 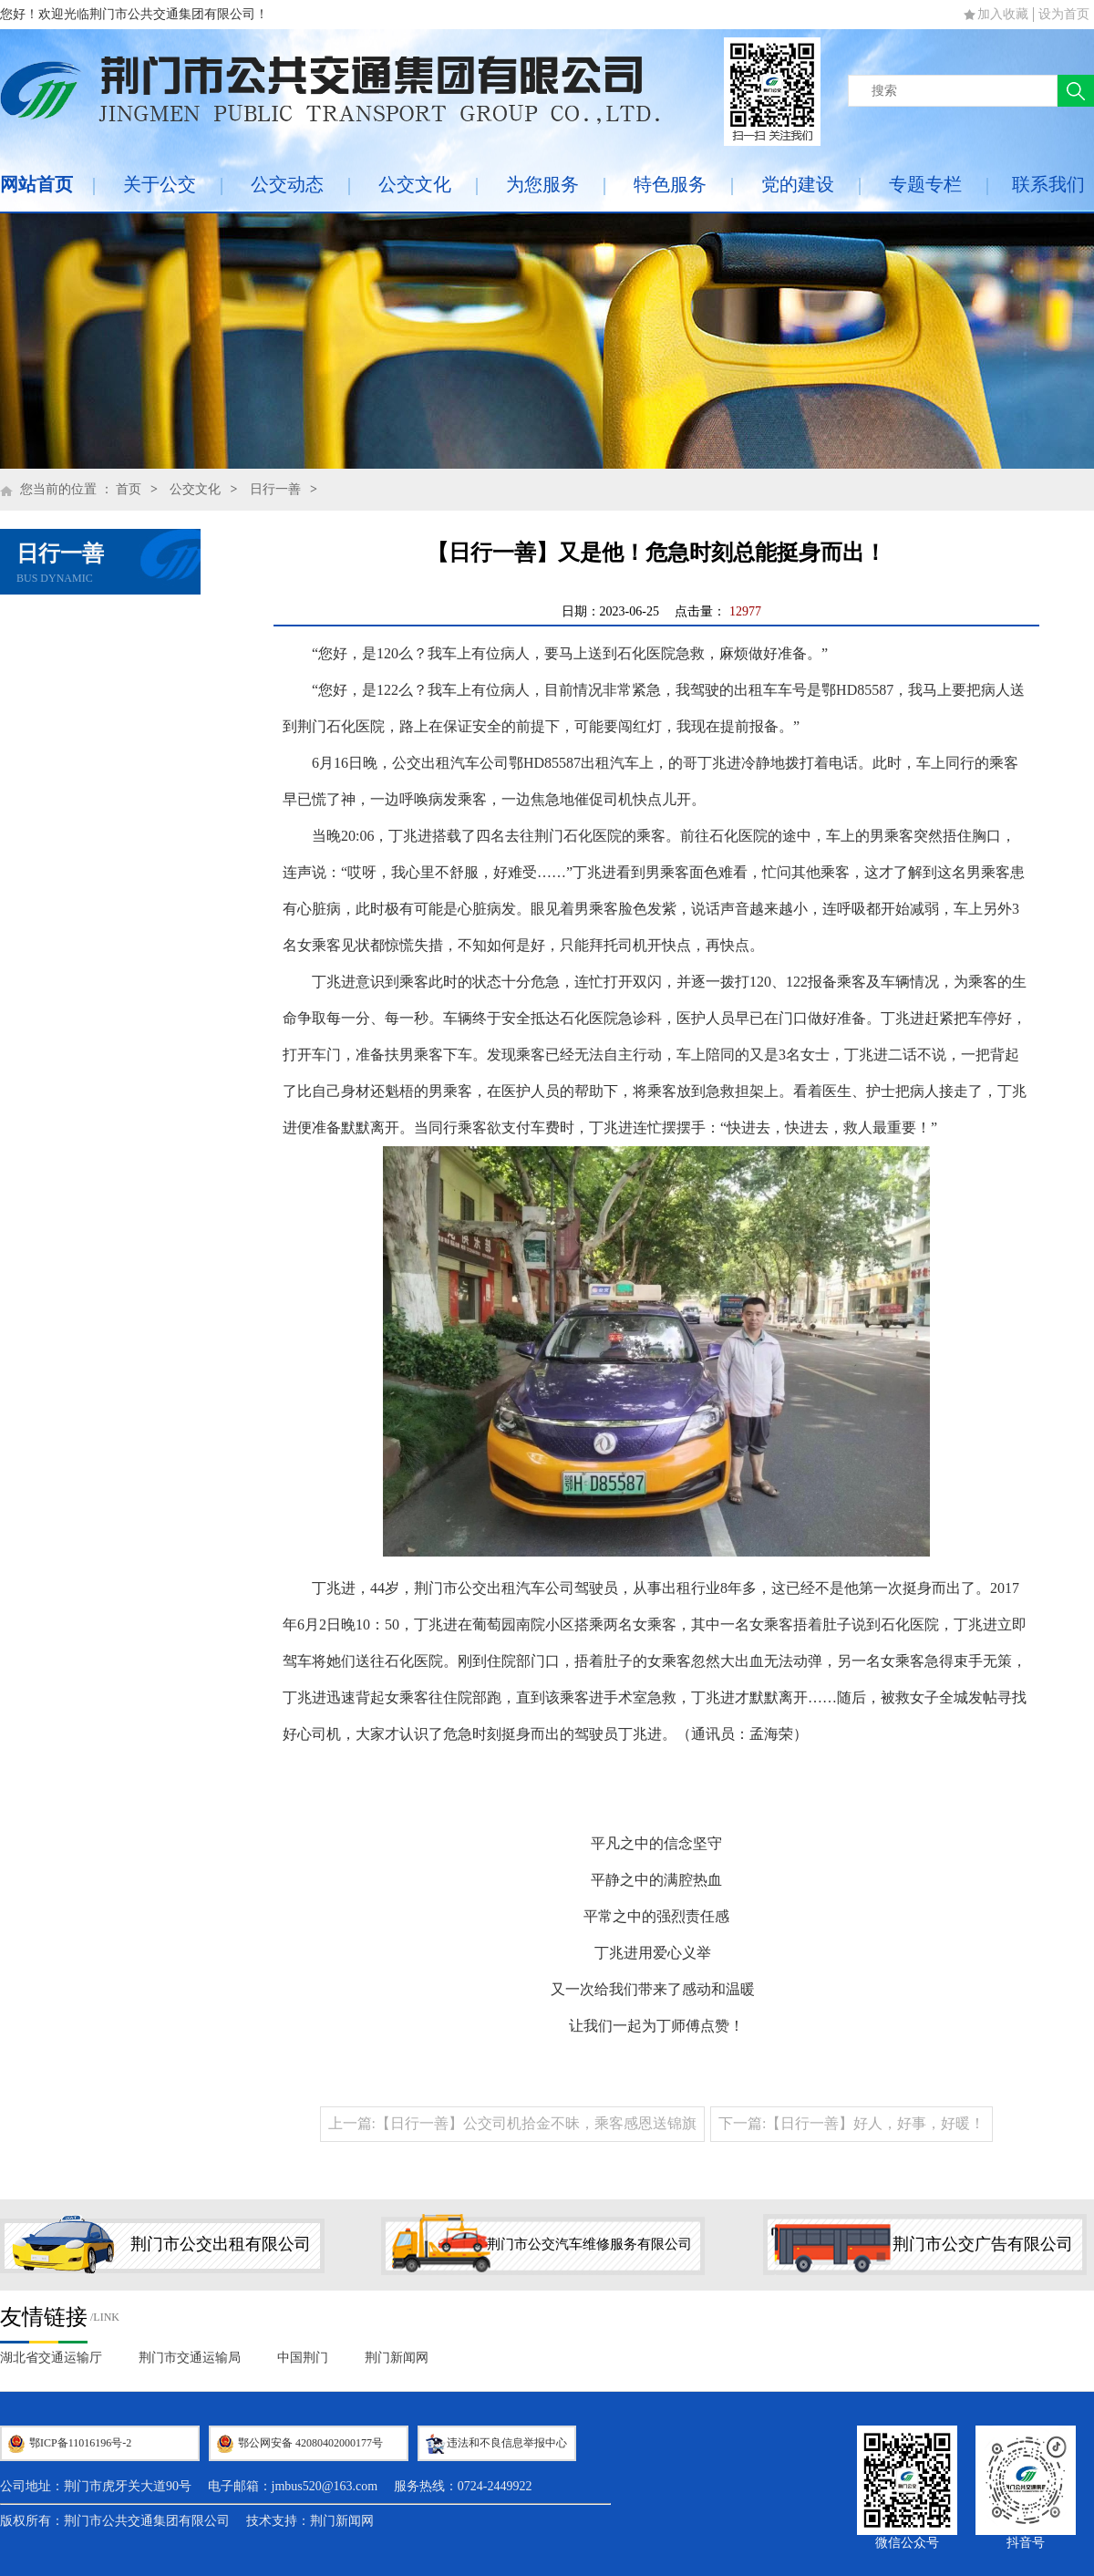 I want to click on 专题专栏, so click(x=925, y=184).